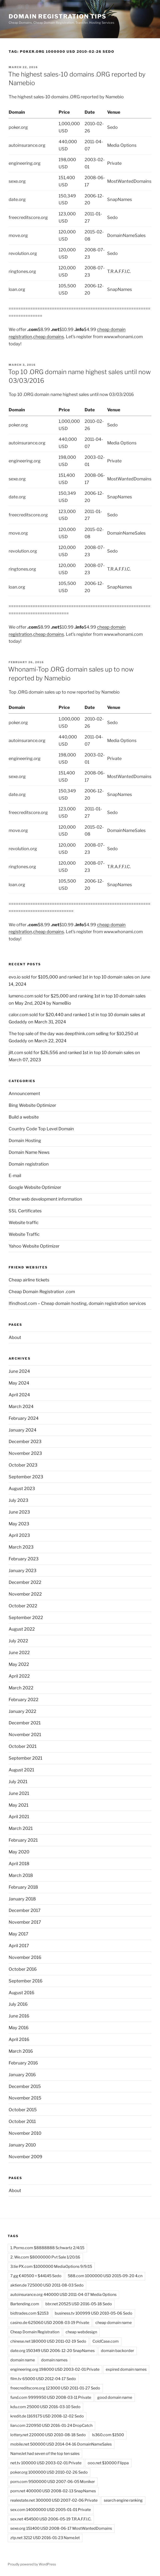  What do you see at coordinates (19, 1652) in the screenshot?
I see `June 2022` at bounding box center [19, 1652].